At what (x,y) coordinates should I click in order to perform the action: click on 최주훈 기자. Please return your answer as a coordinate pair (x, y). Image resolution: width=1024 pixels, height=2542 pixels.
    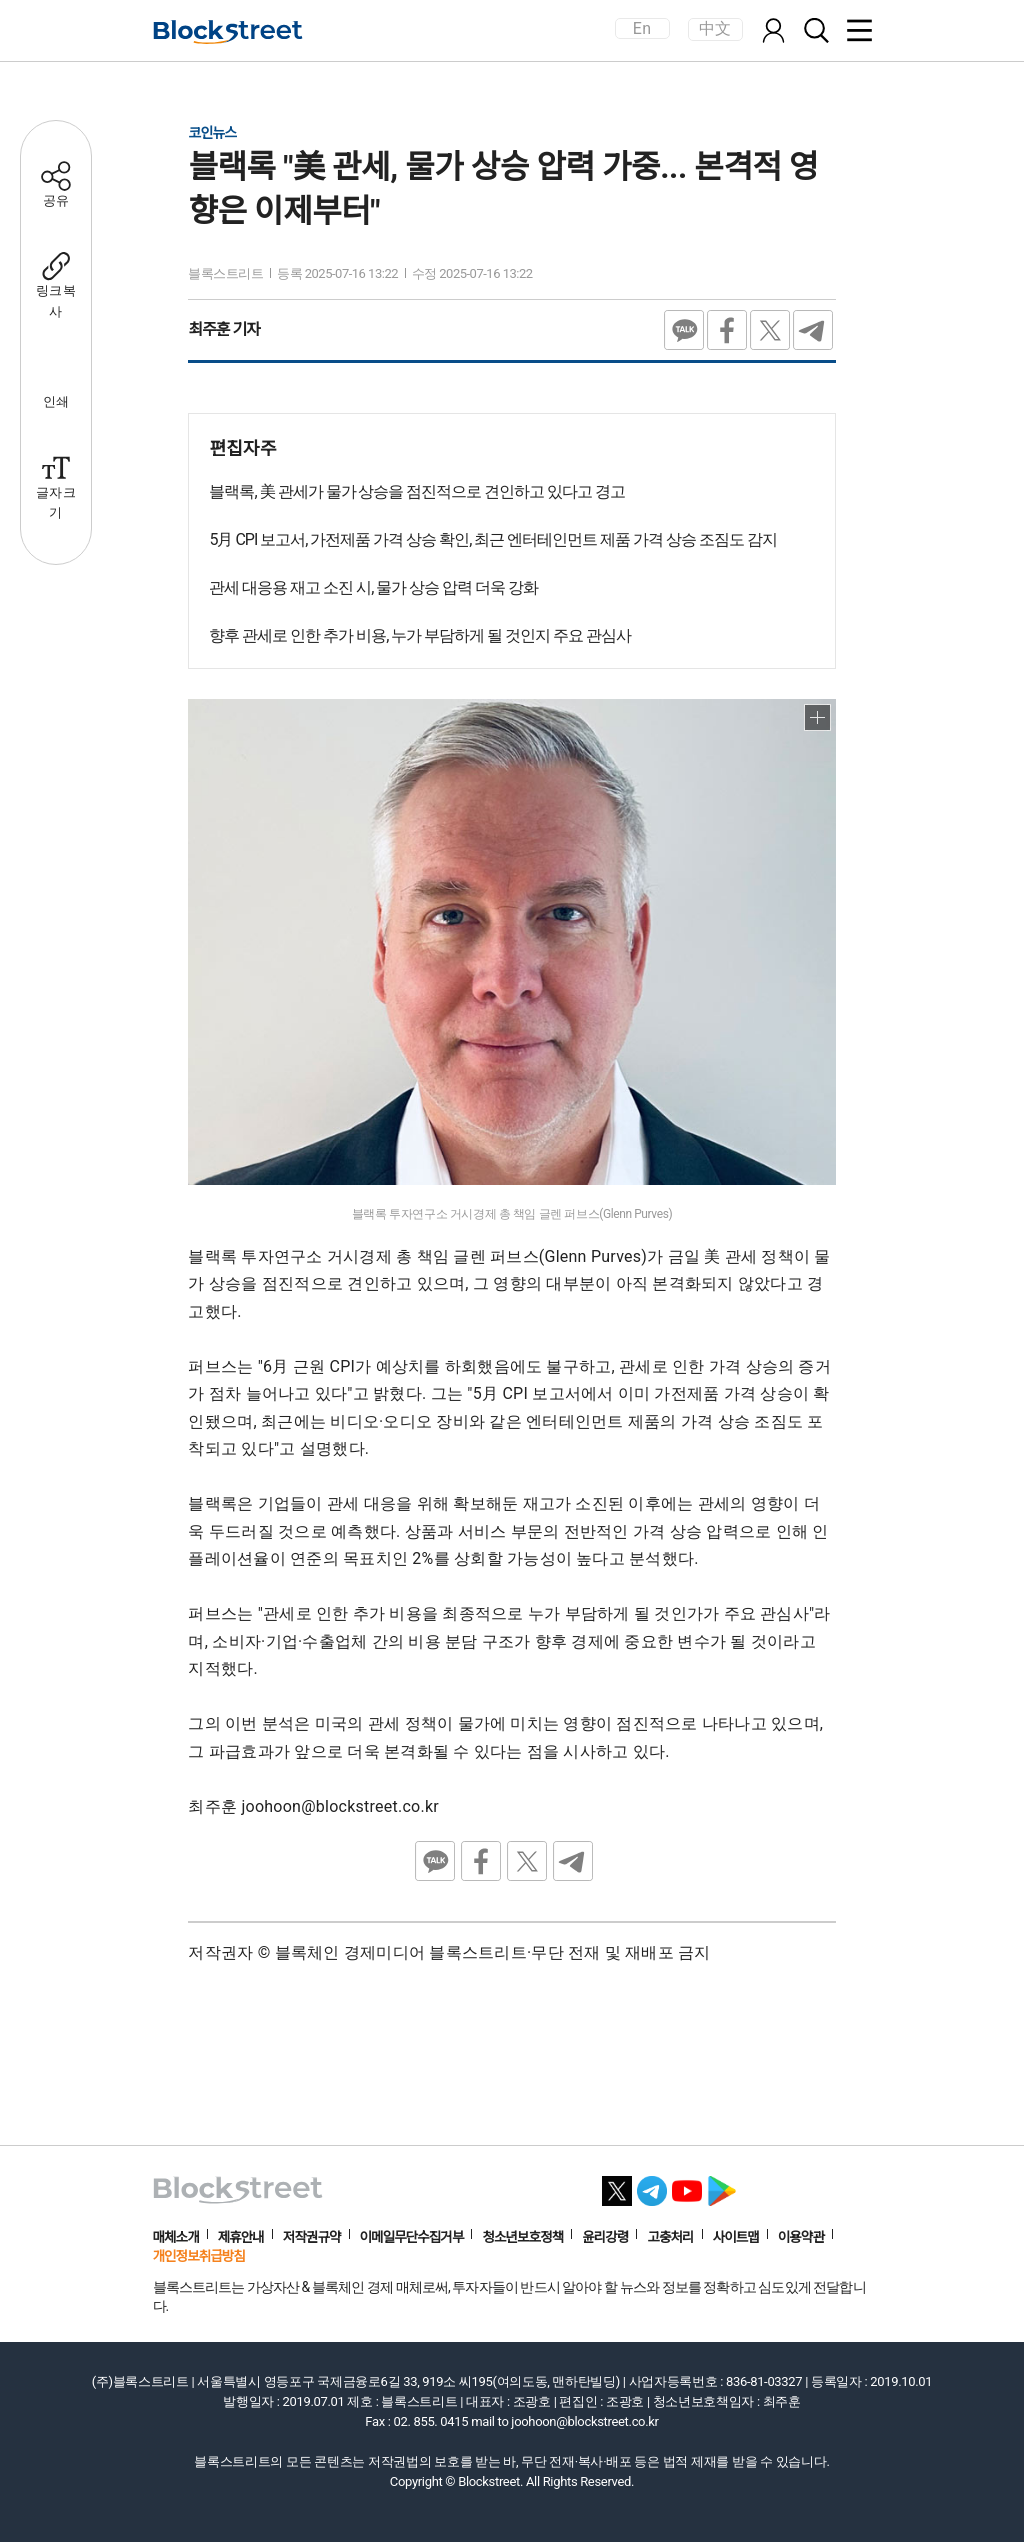
    Looking at the image, I should click on (223, 329).